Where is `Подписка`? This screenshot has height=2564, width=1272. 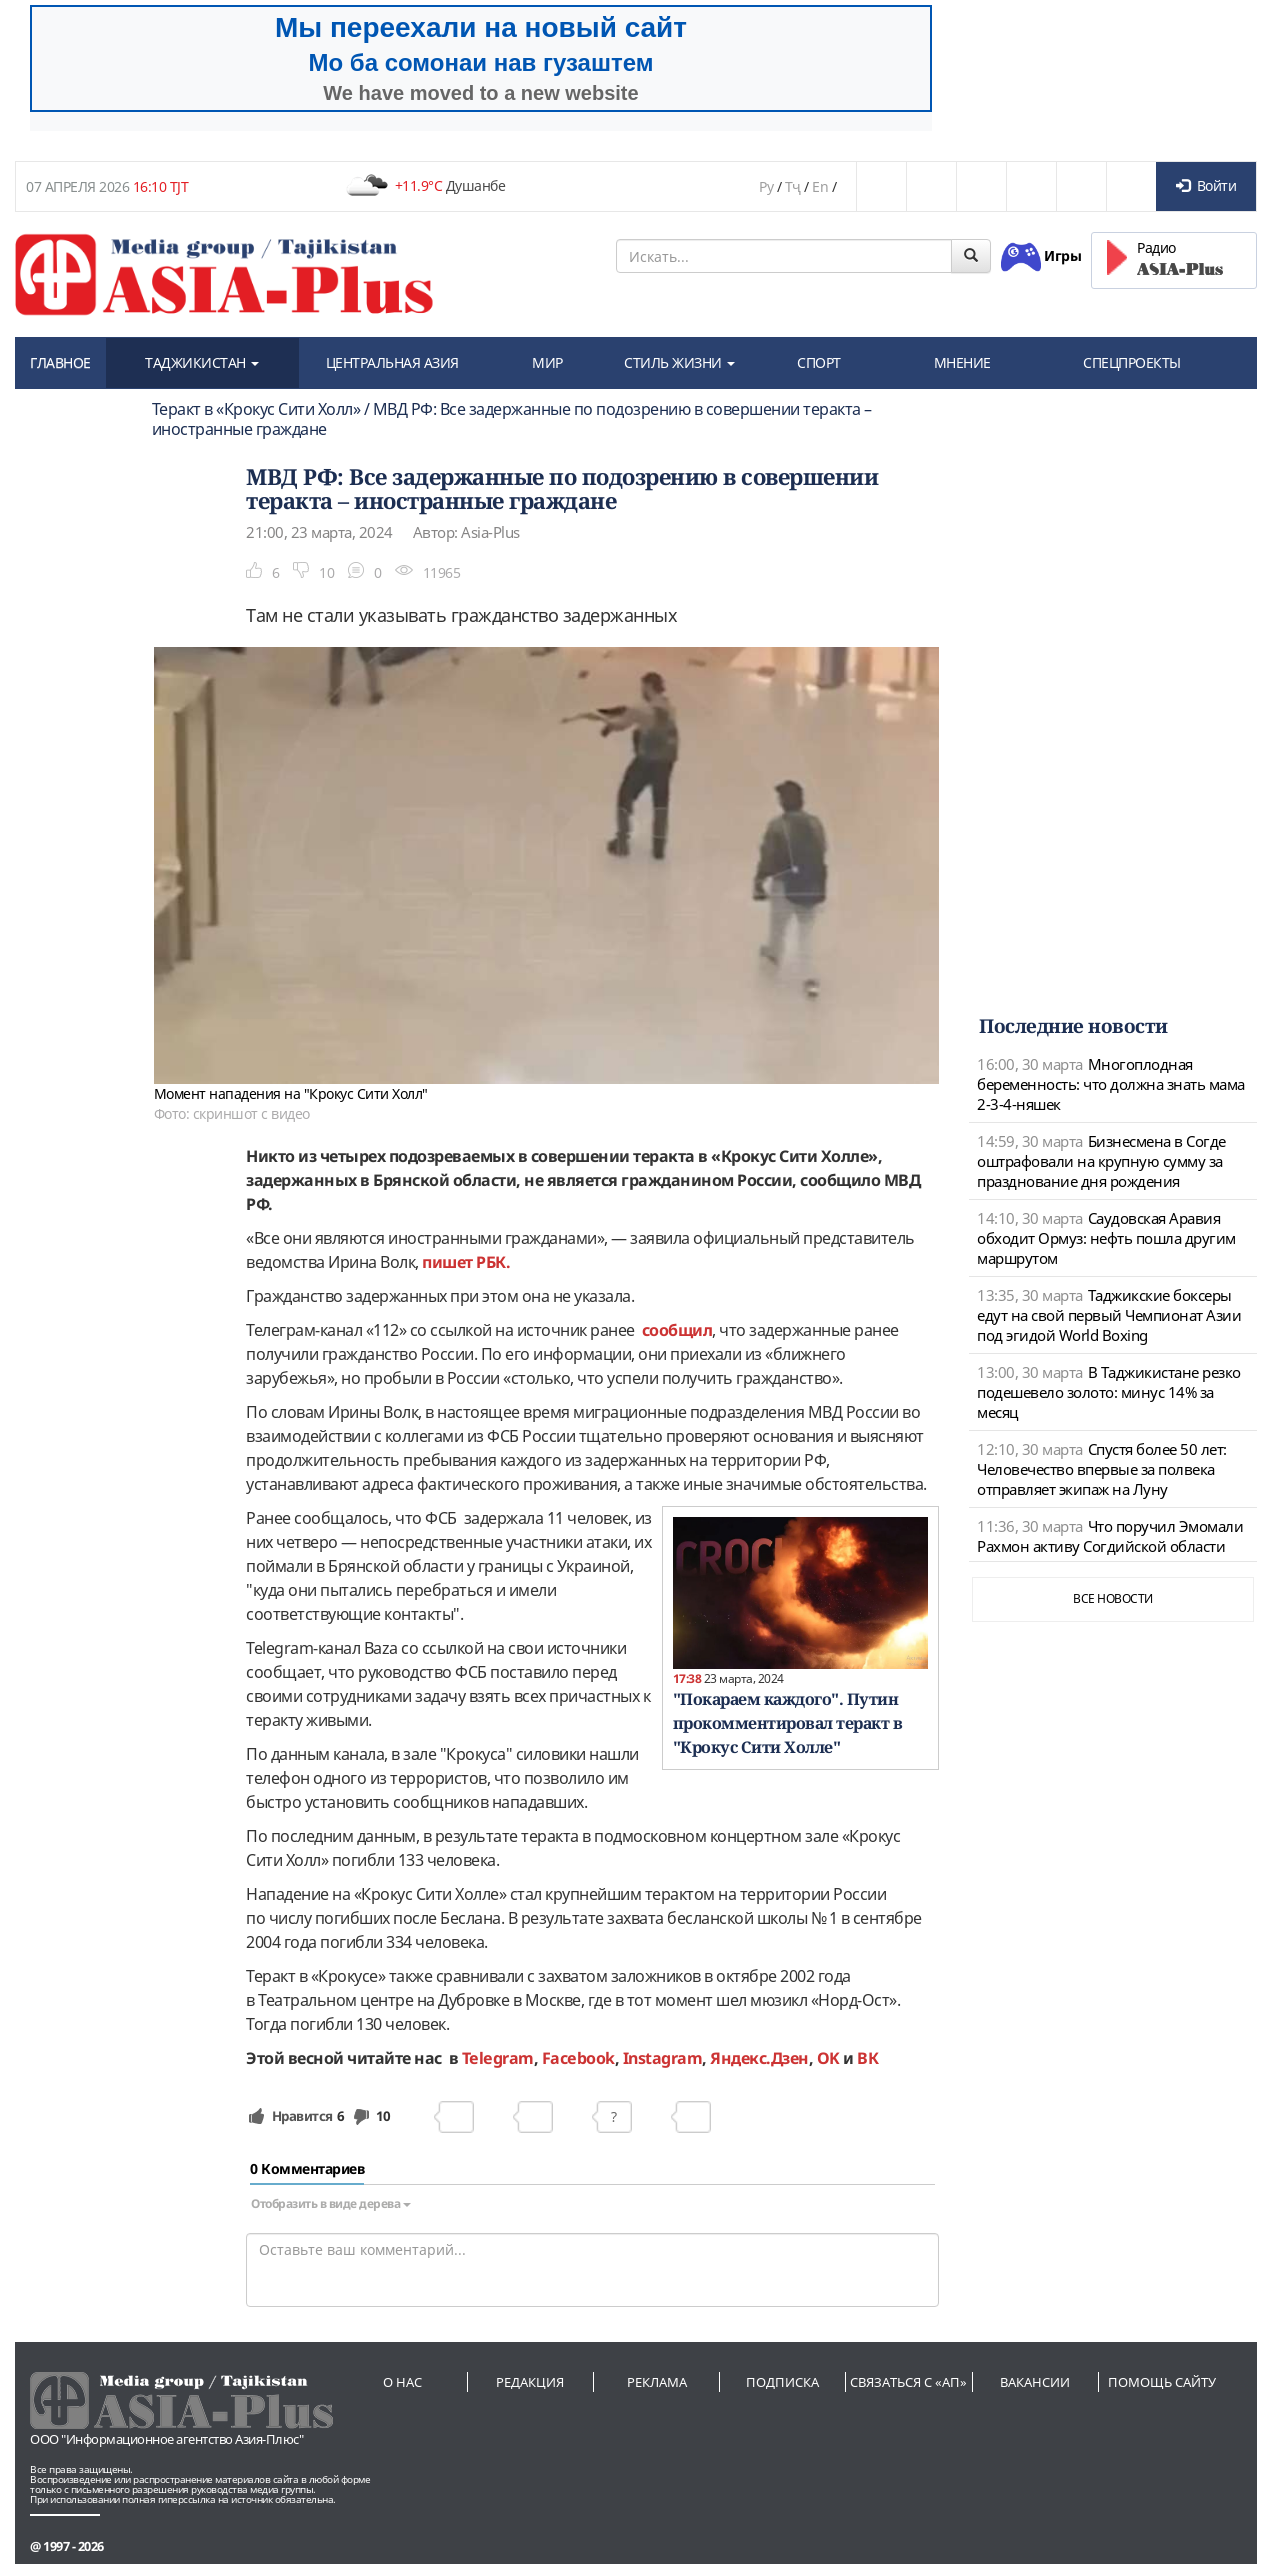 Подписка is located at coordinates (782, 2382).